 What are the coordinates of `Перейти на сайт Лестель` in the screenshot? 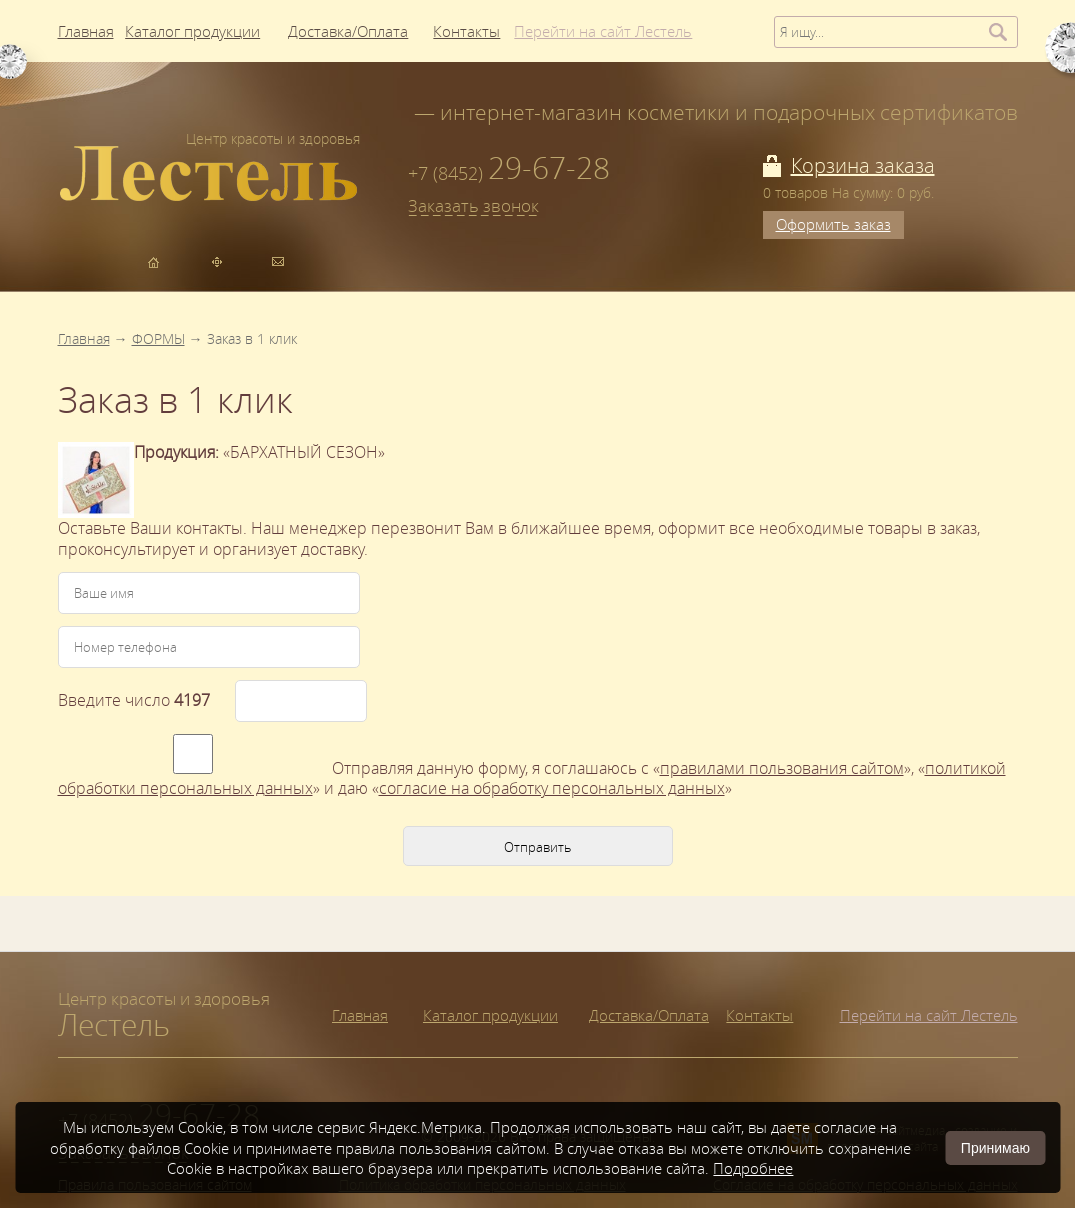 It's located at (929, 1015).